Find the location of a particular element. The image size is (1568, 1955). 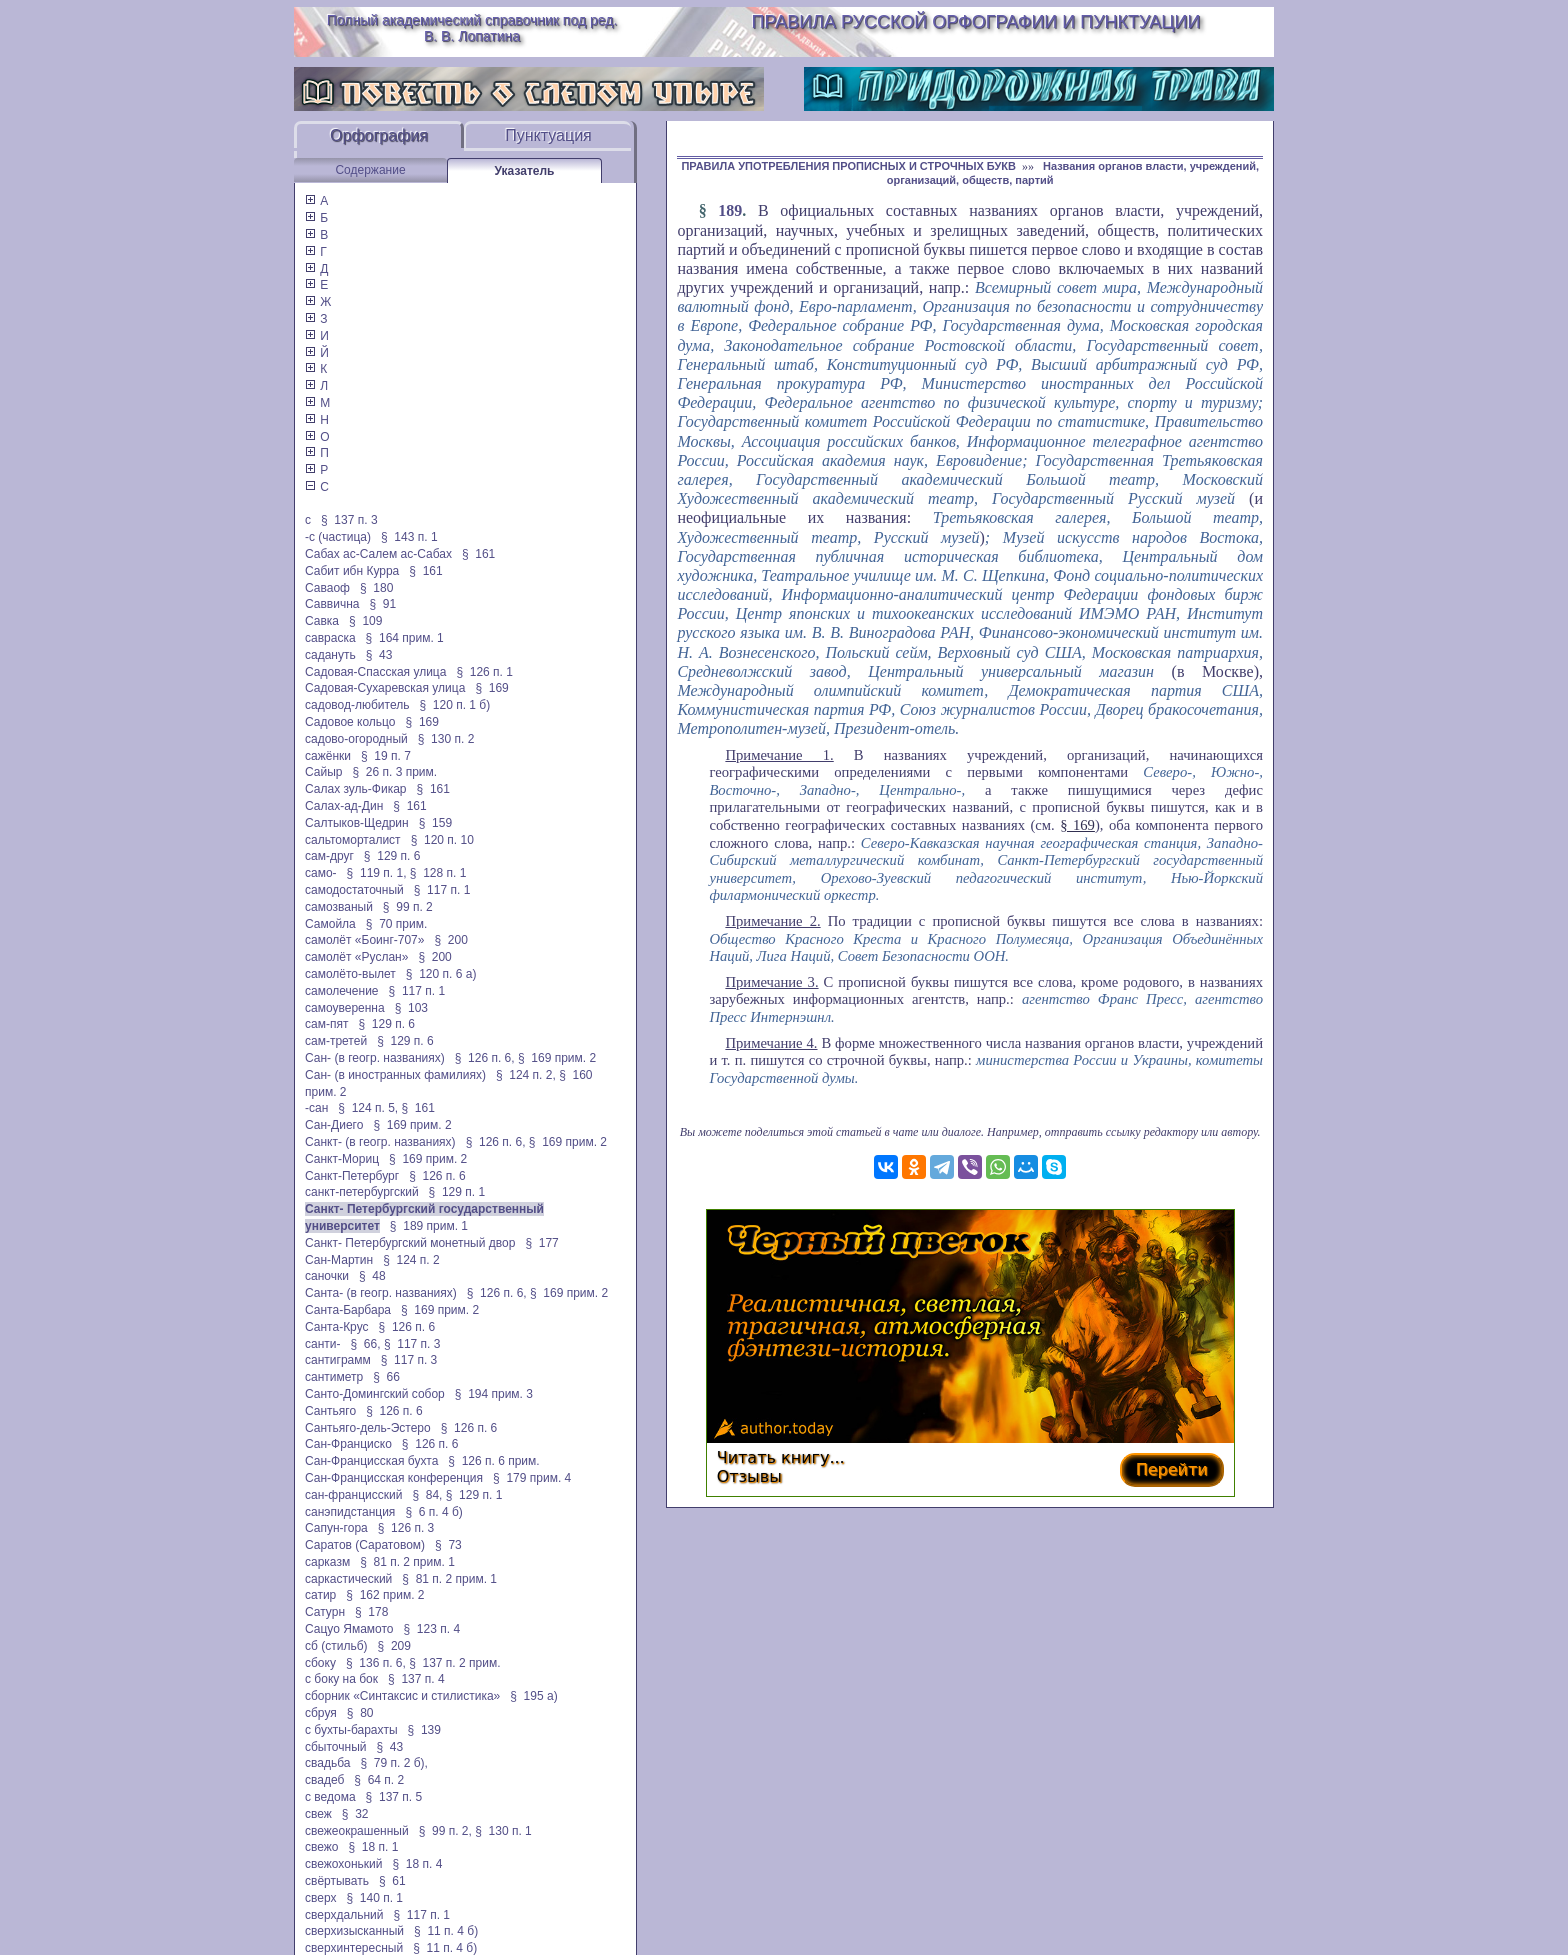

§ 139 is located at coordinates (424, 1730).